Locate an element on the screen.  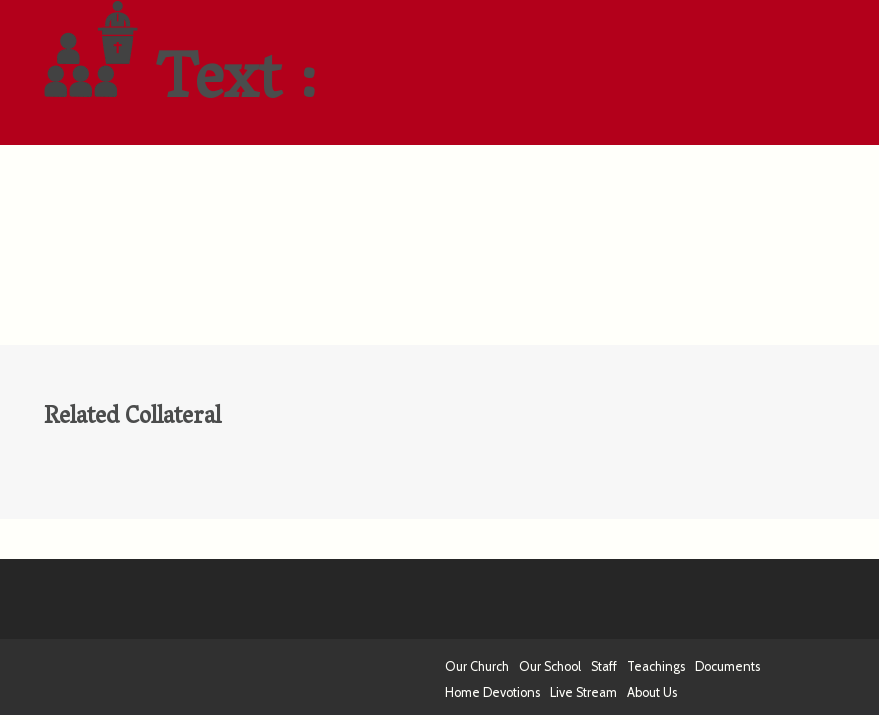
Staff is located at coordinates (604, 666).